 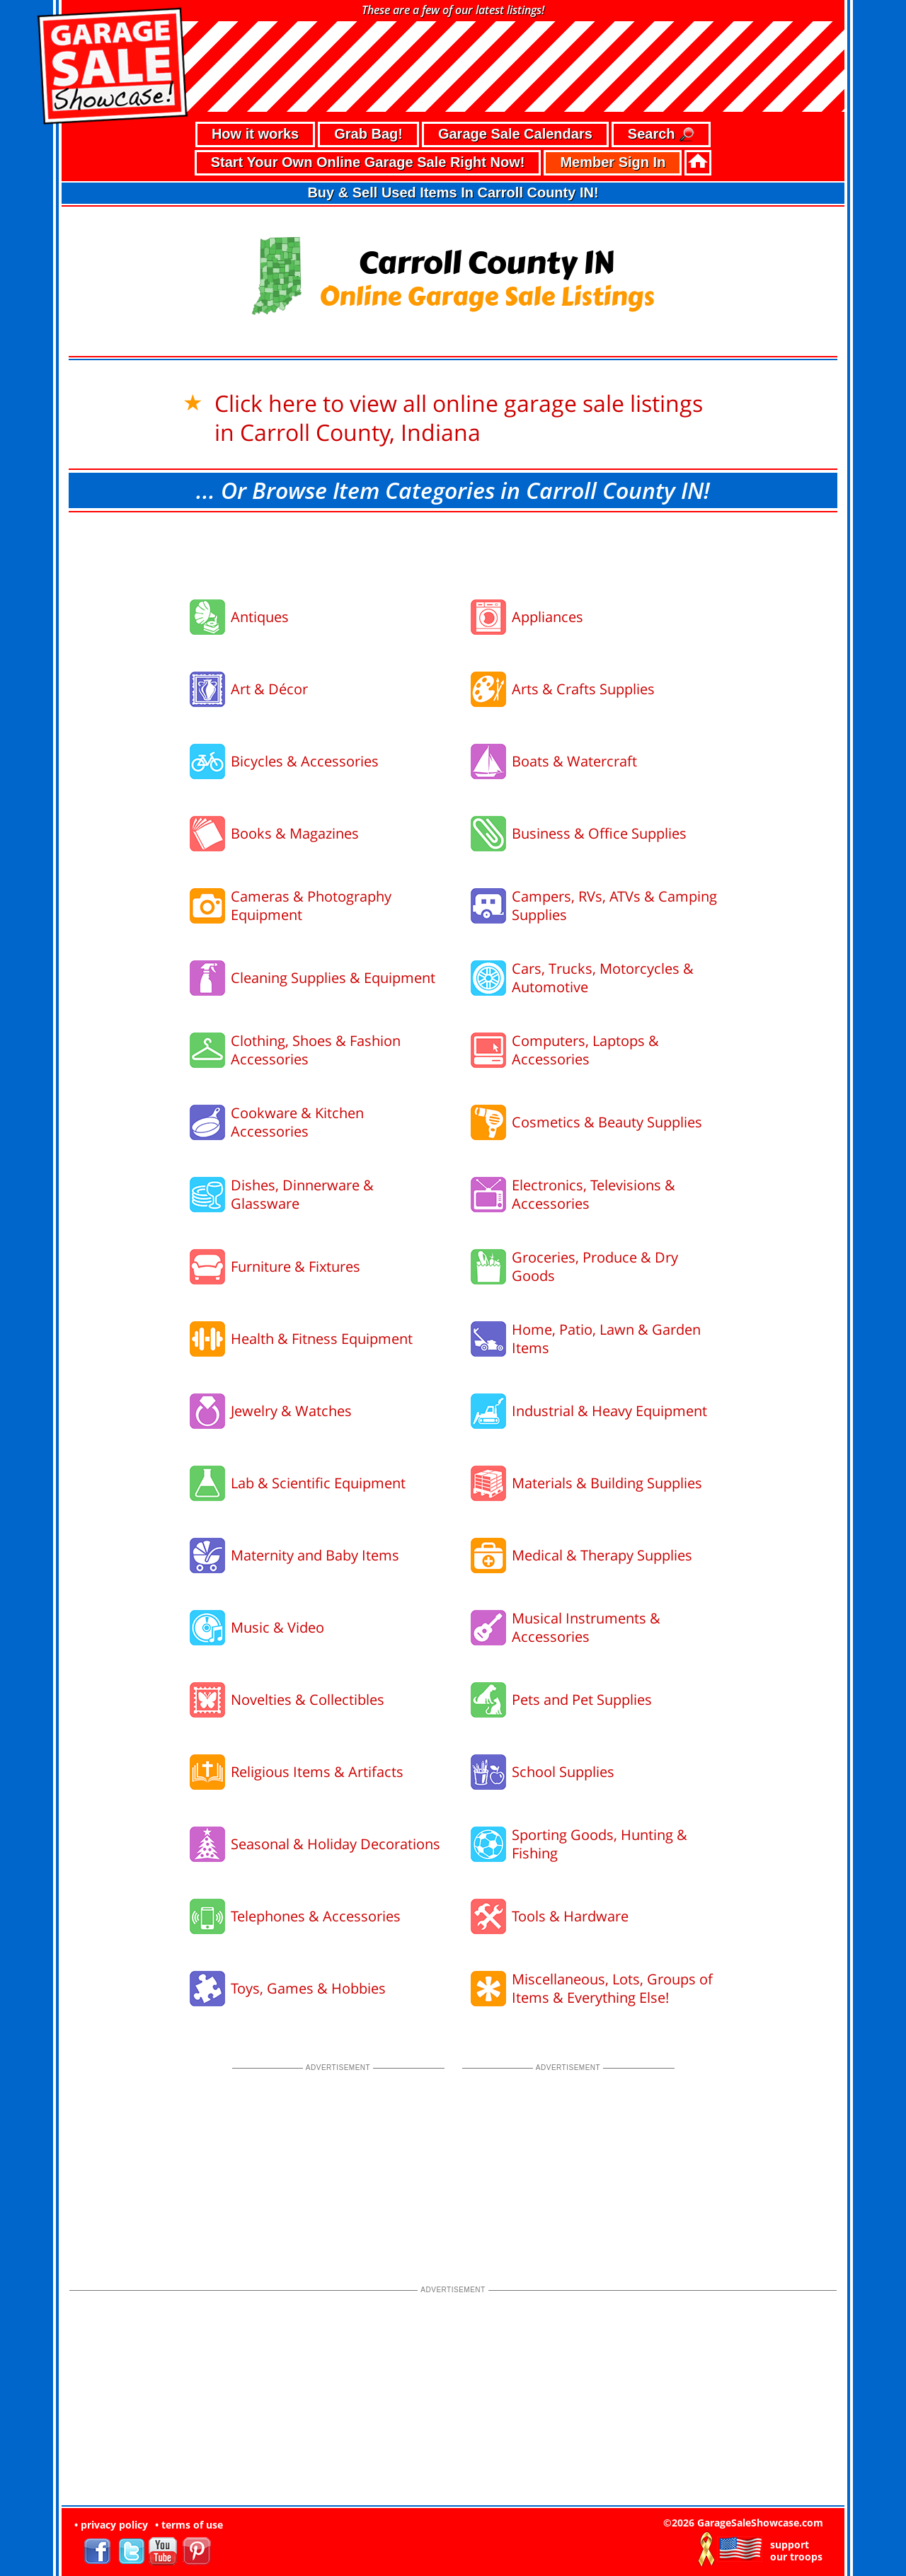 I want to click on Click here to view all online garage sale listings in Carroll County, Indiana, so click(x=458, y=418).